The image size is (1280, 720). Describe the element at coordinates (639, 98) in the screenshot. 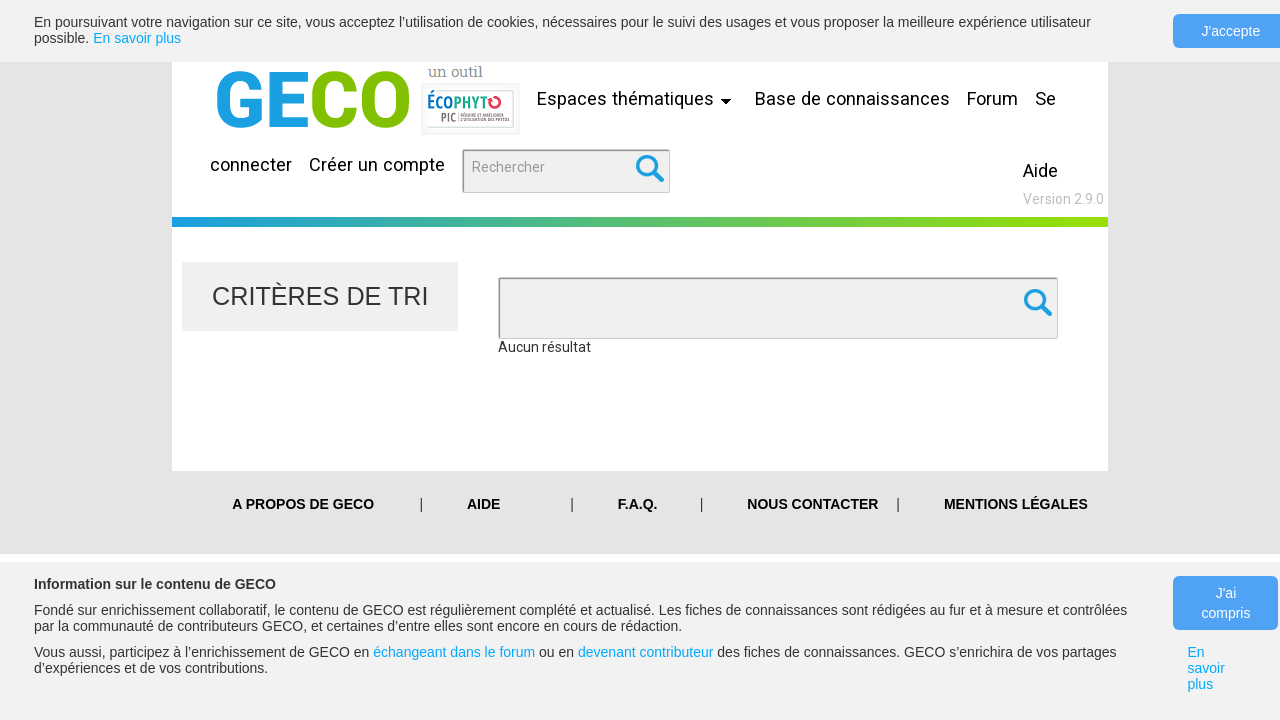

I see `Espaces thématiques` at that location.